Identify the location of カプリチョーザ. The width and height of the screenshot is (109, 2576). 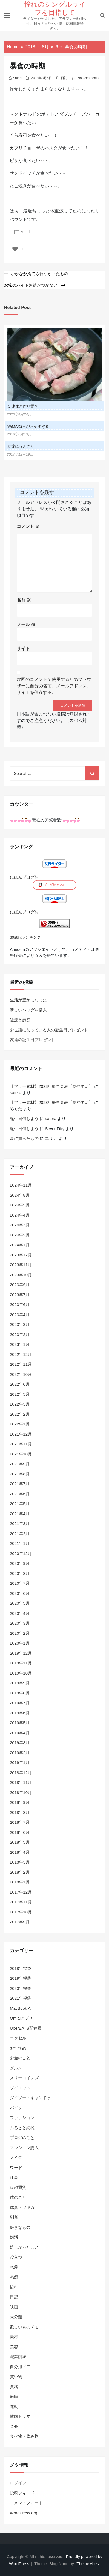
(25, 148).